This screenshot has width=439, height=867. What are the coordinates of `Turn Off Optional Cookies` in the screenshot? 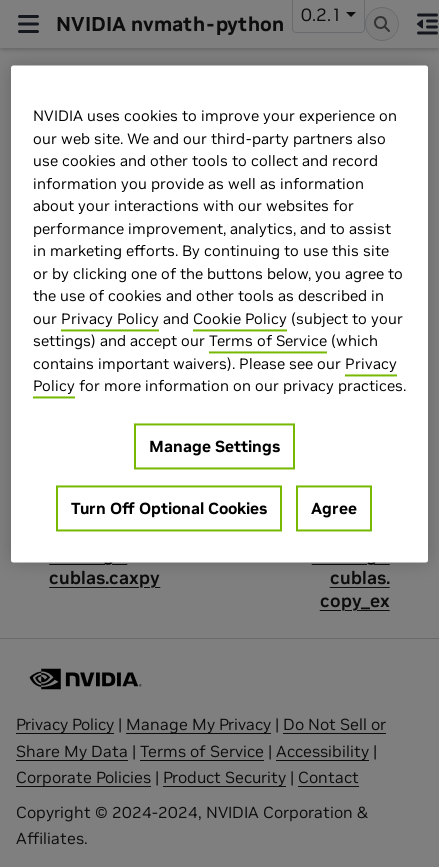 It's located at (169, 508).